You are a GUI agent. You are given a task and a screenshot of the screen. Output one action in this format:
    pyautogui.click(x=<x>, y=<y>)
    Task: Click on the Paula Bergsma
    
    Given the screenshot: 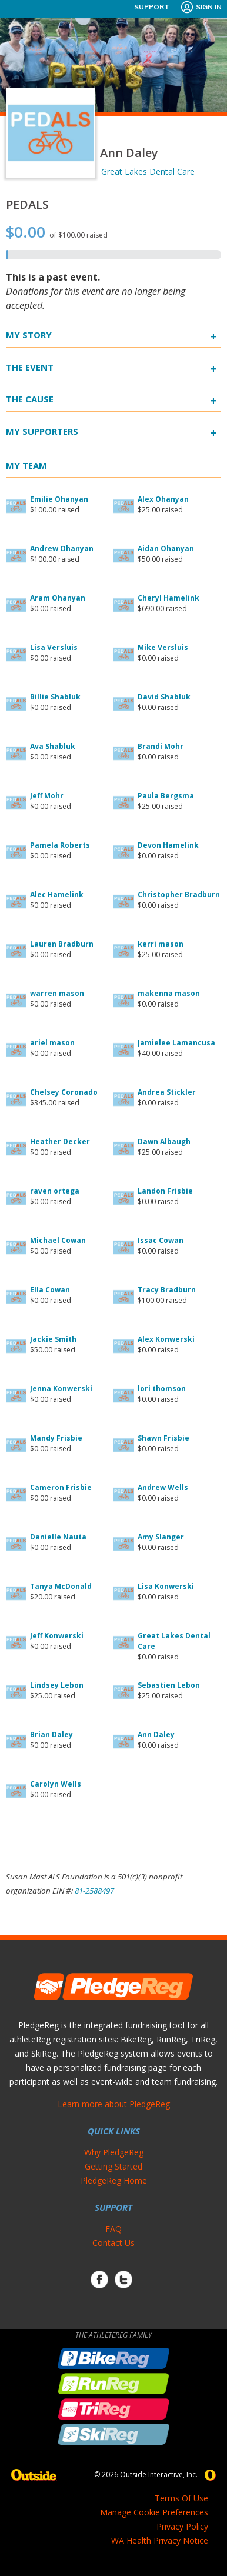 What is the action you would take?
    pyautogui.click(x=166, y=796)
    